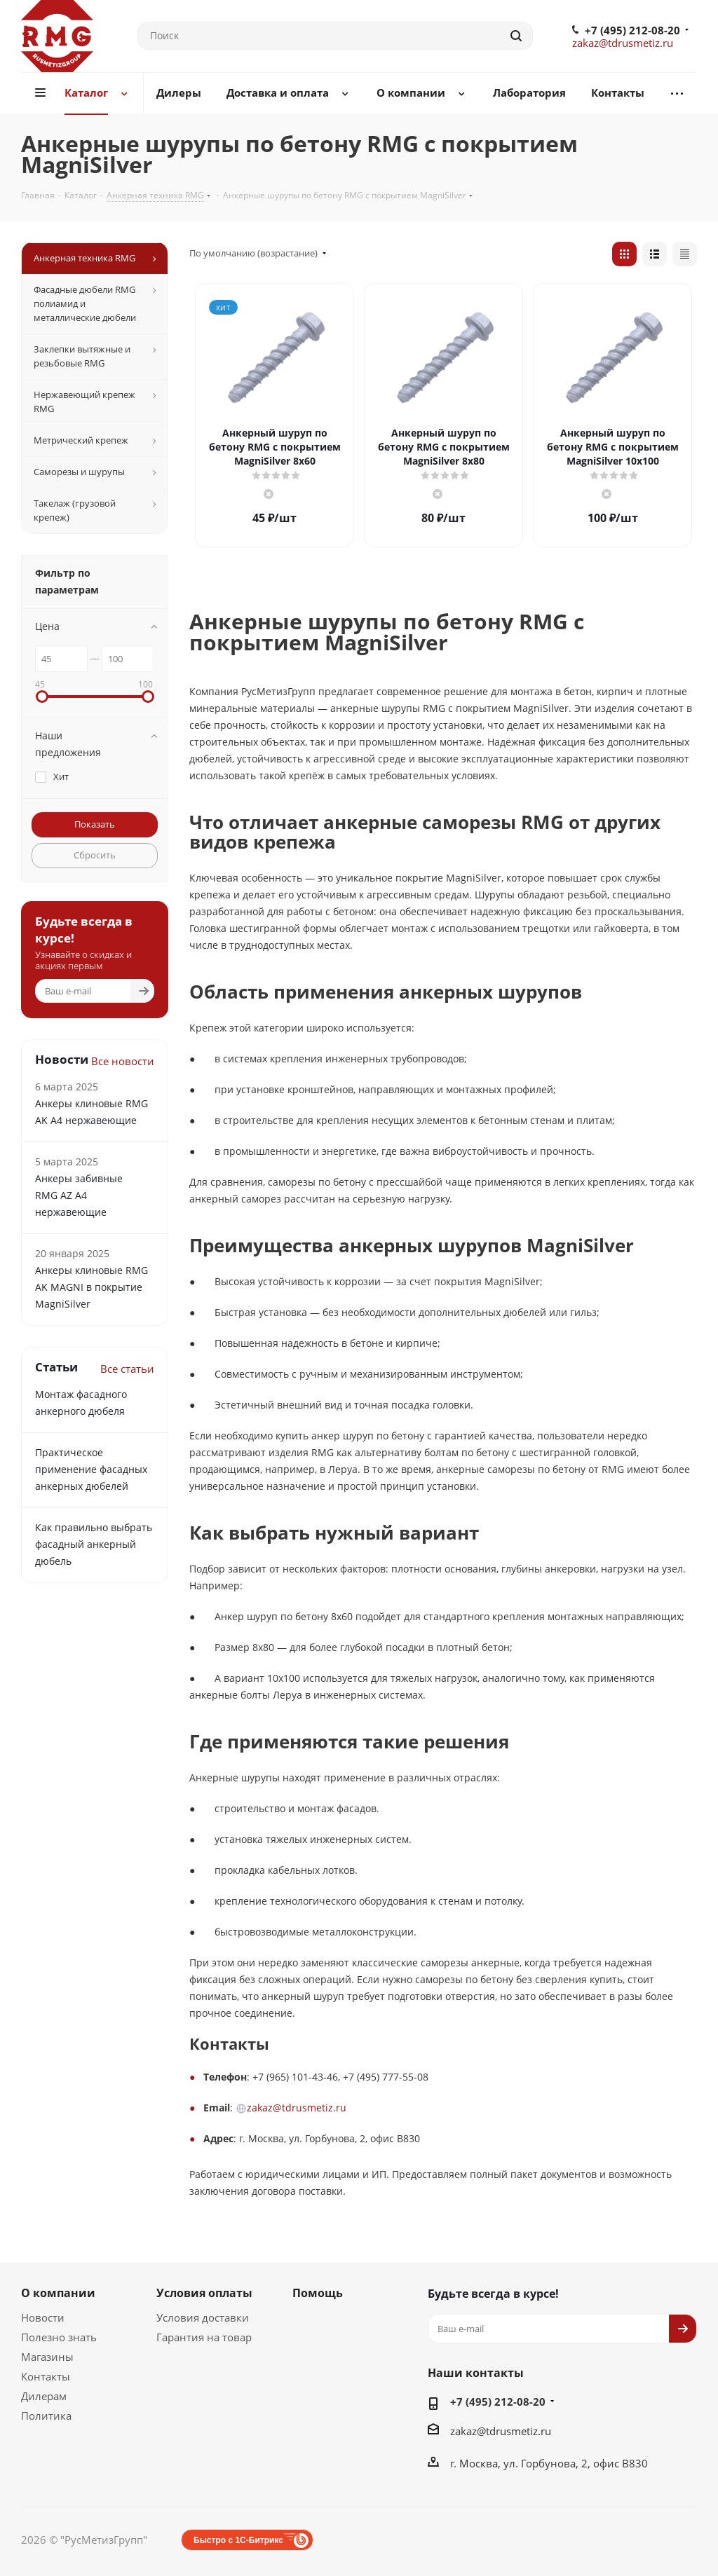 The width and height of the screenshot is (718, 2576). Describe the element at coordinates (95, 855) in the screenshot. I see `Сбросить` at that location.